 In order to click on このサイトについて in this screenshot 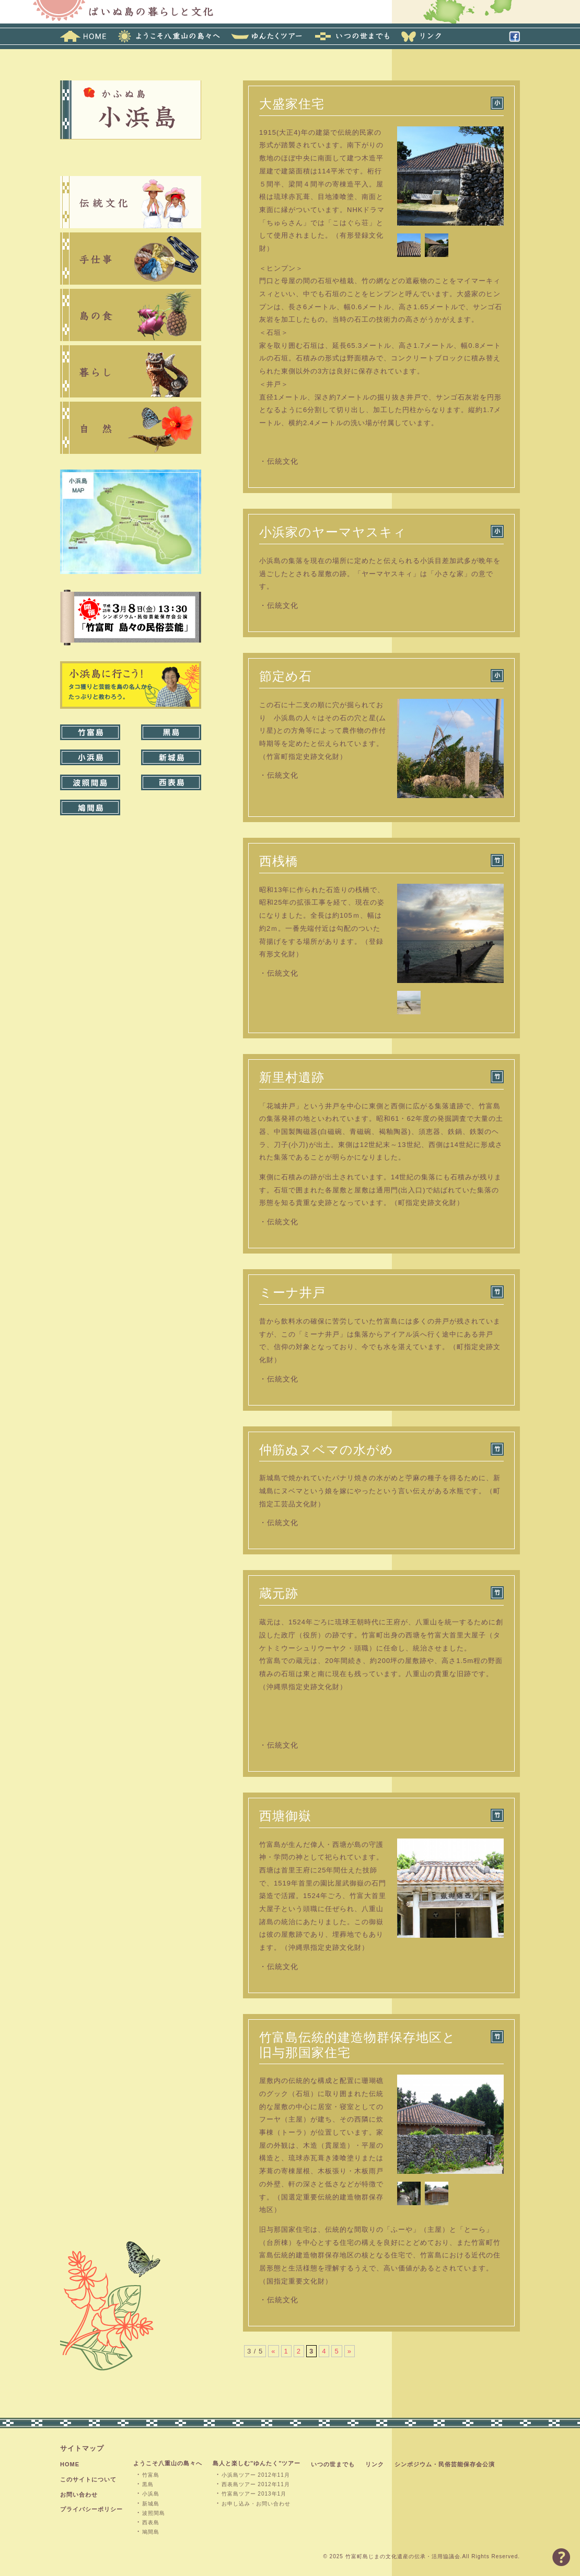, I will do `click(88, 2479)`.